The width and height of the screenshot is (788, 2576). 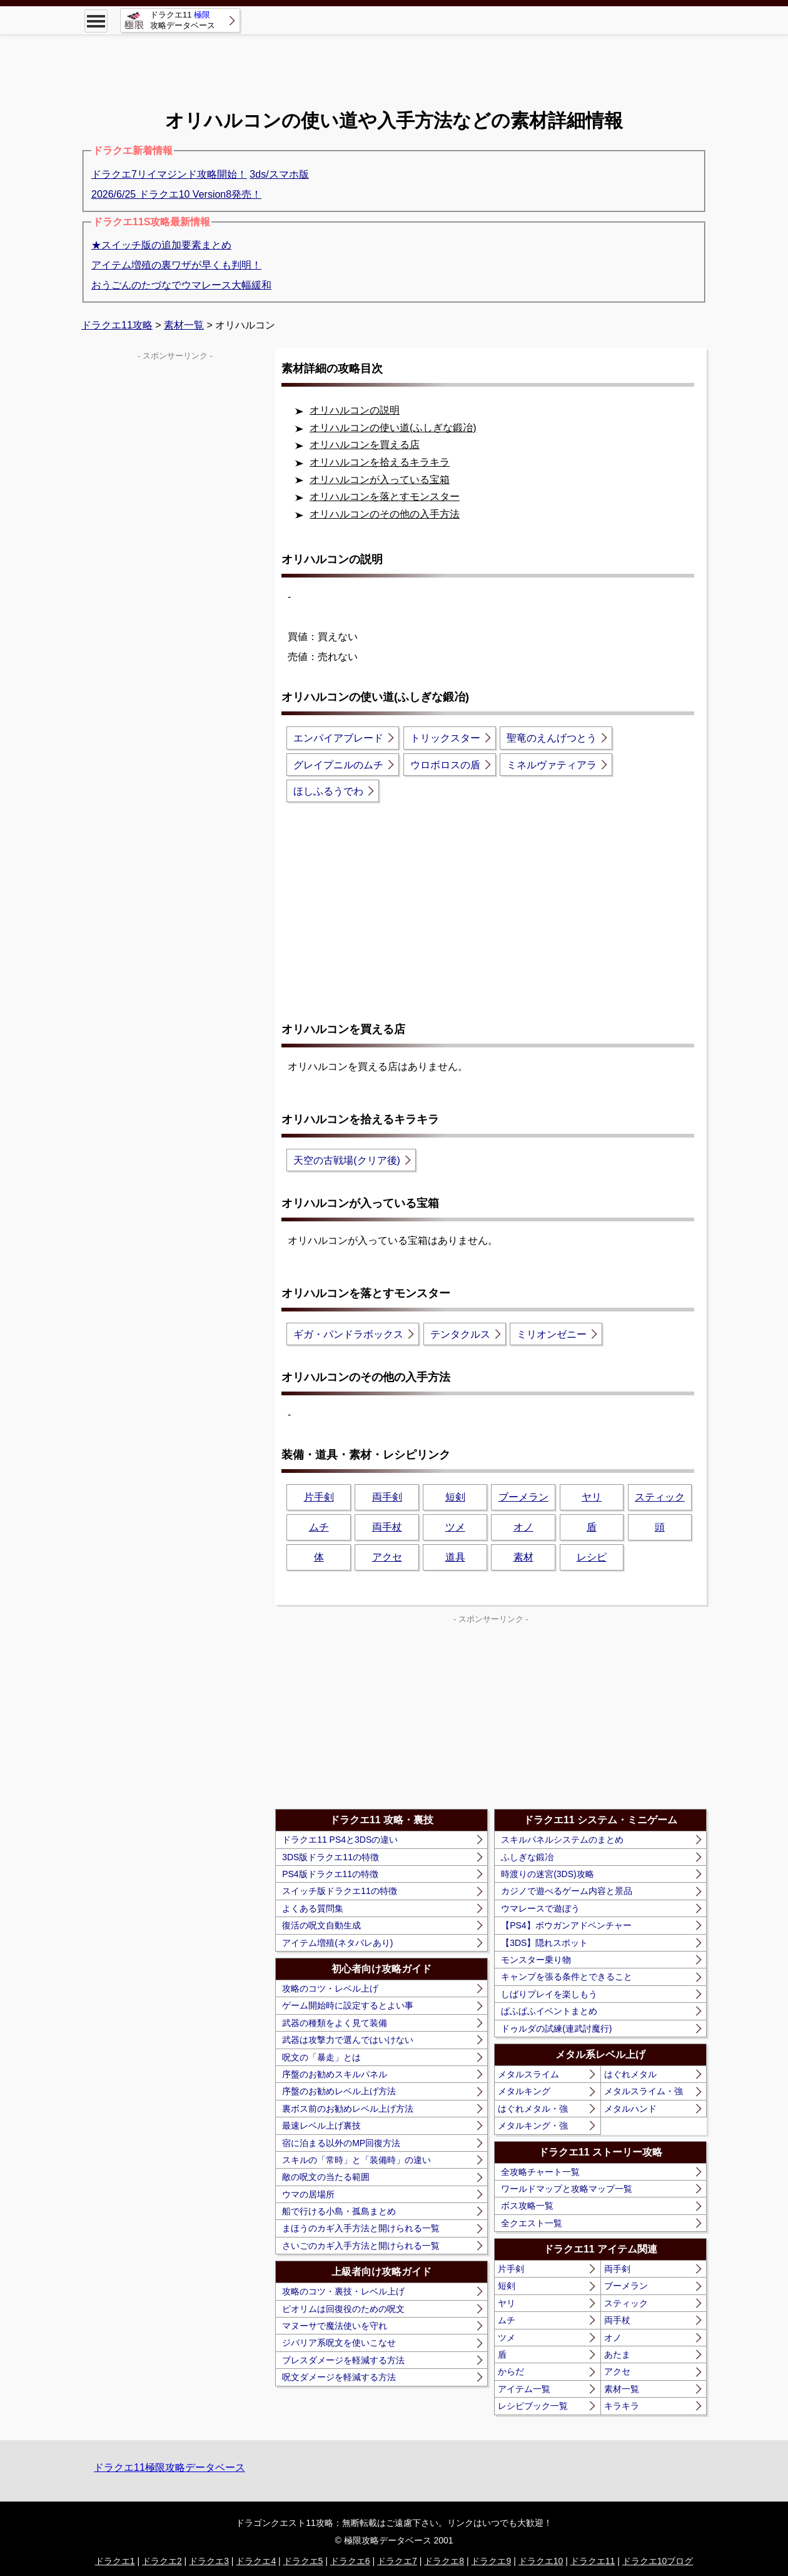 I want to click on ドラクエ9, so click(x=491, y=2561).